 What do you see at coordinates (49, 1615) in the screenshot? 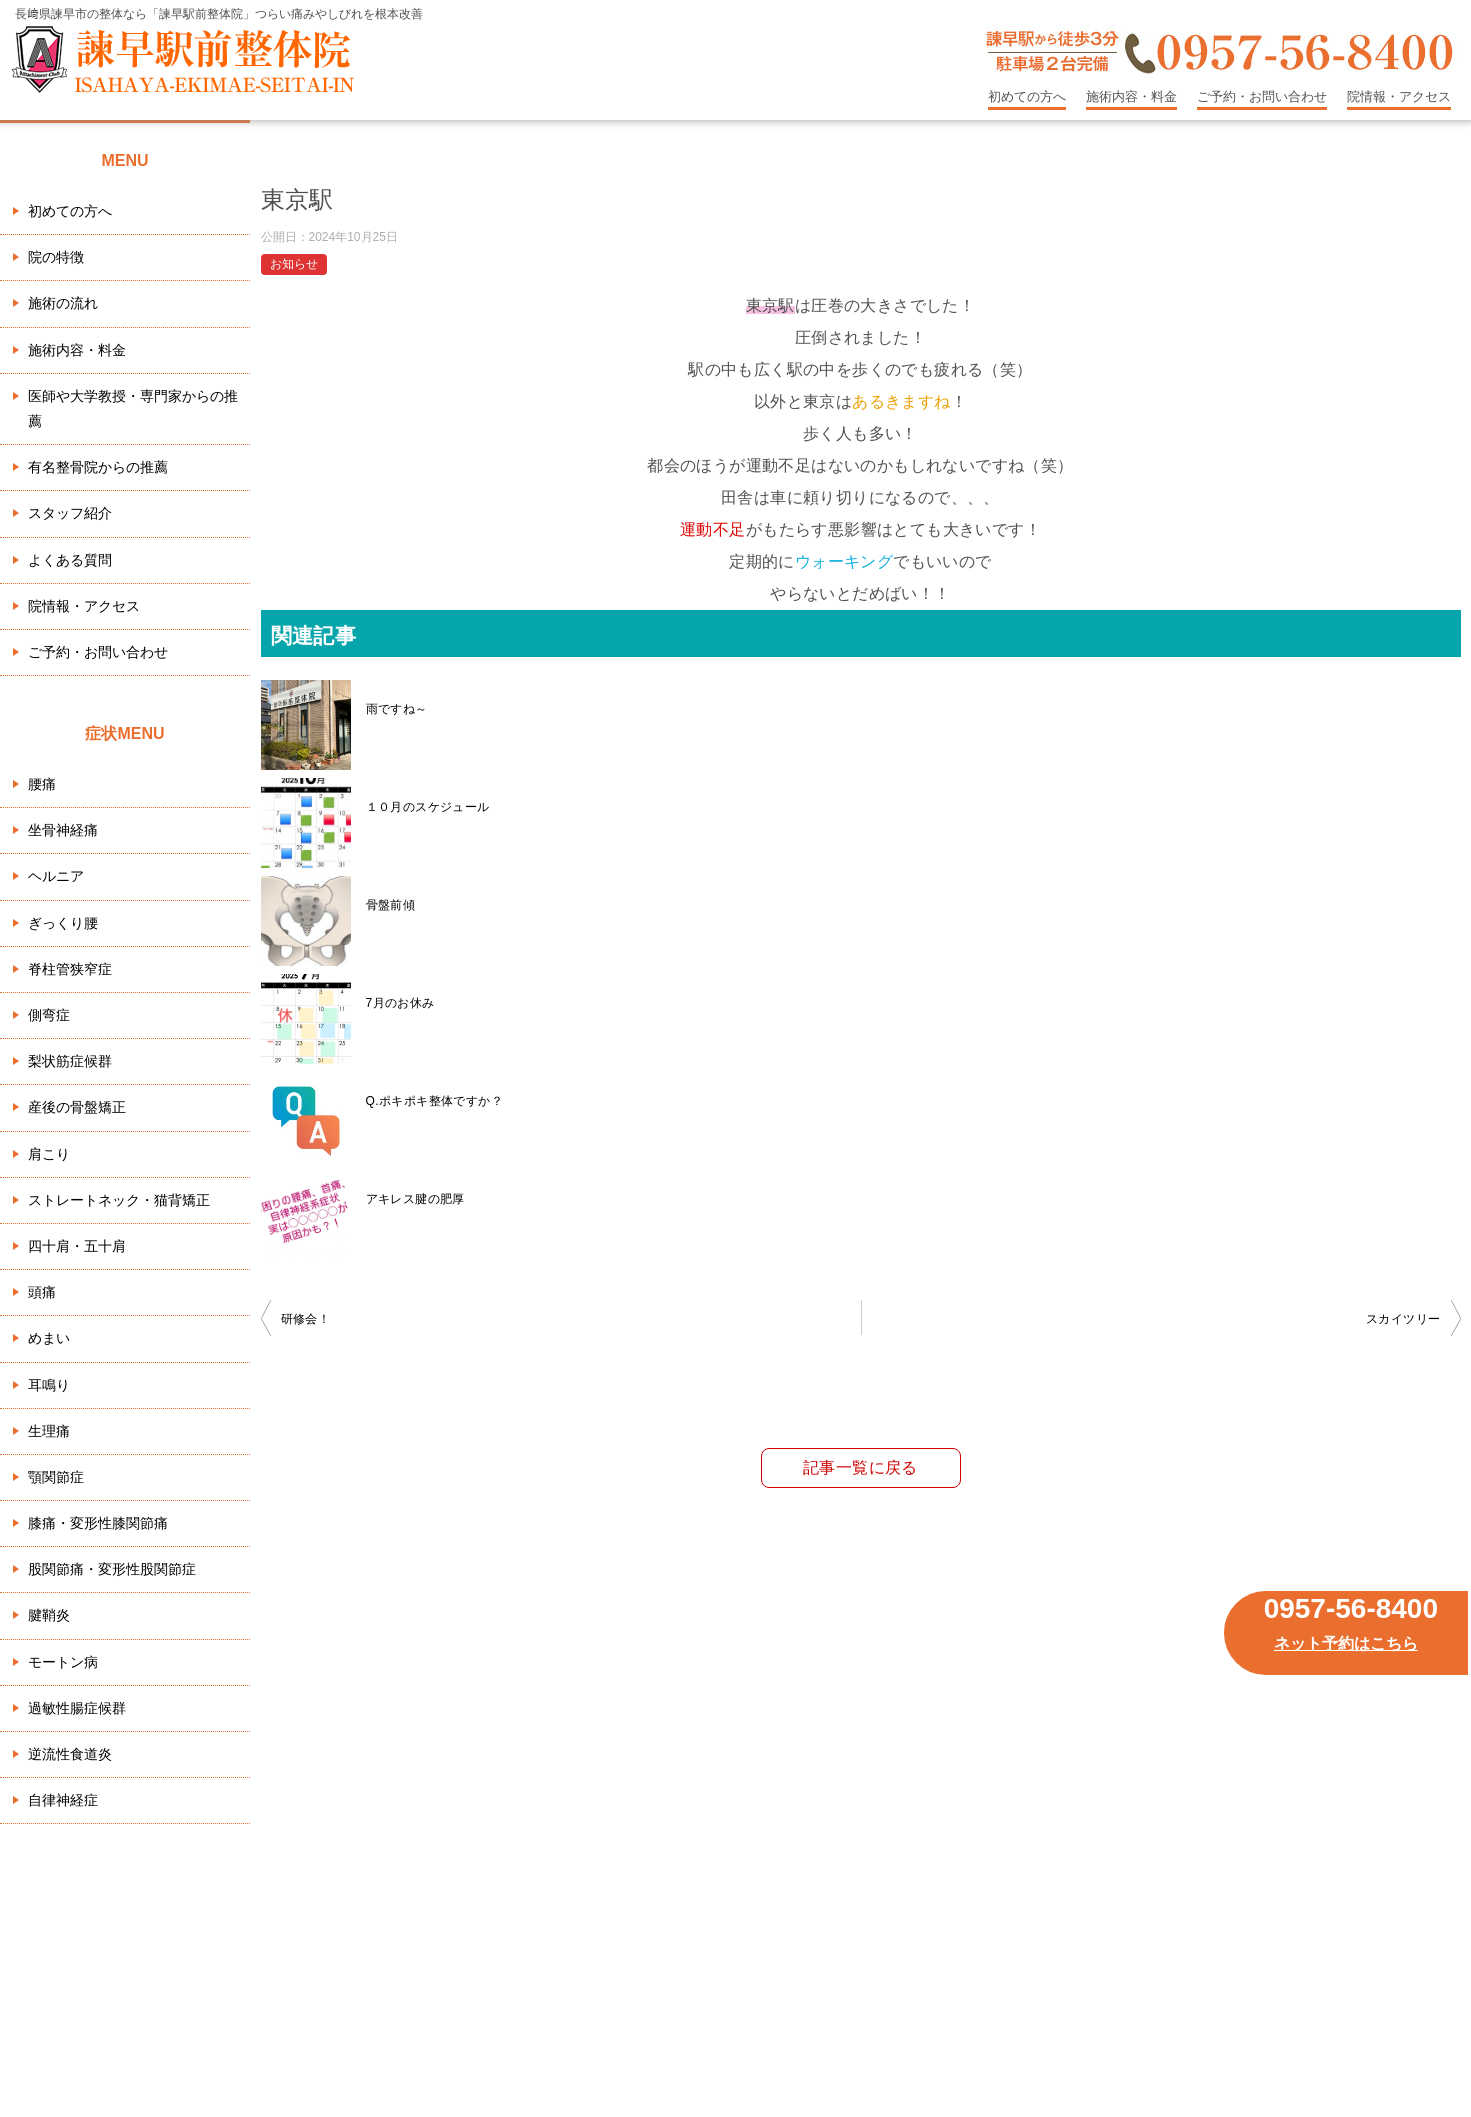
I see `腱鞘炎` at bounding box center [49, 1615].